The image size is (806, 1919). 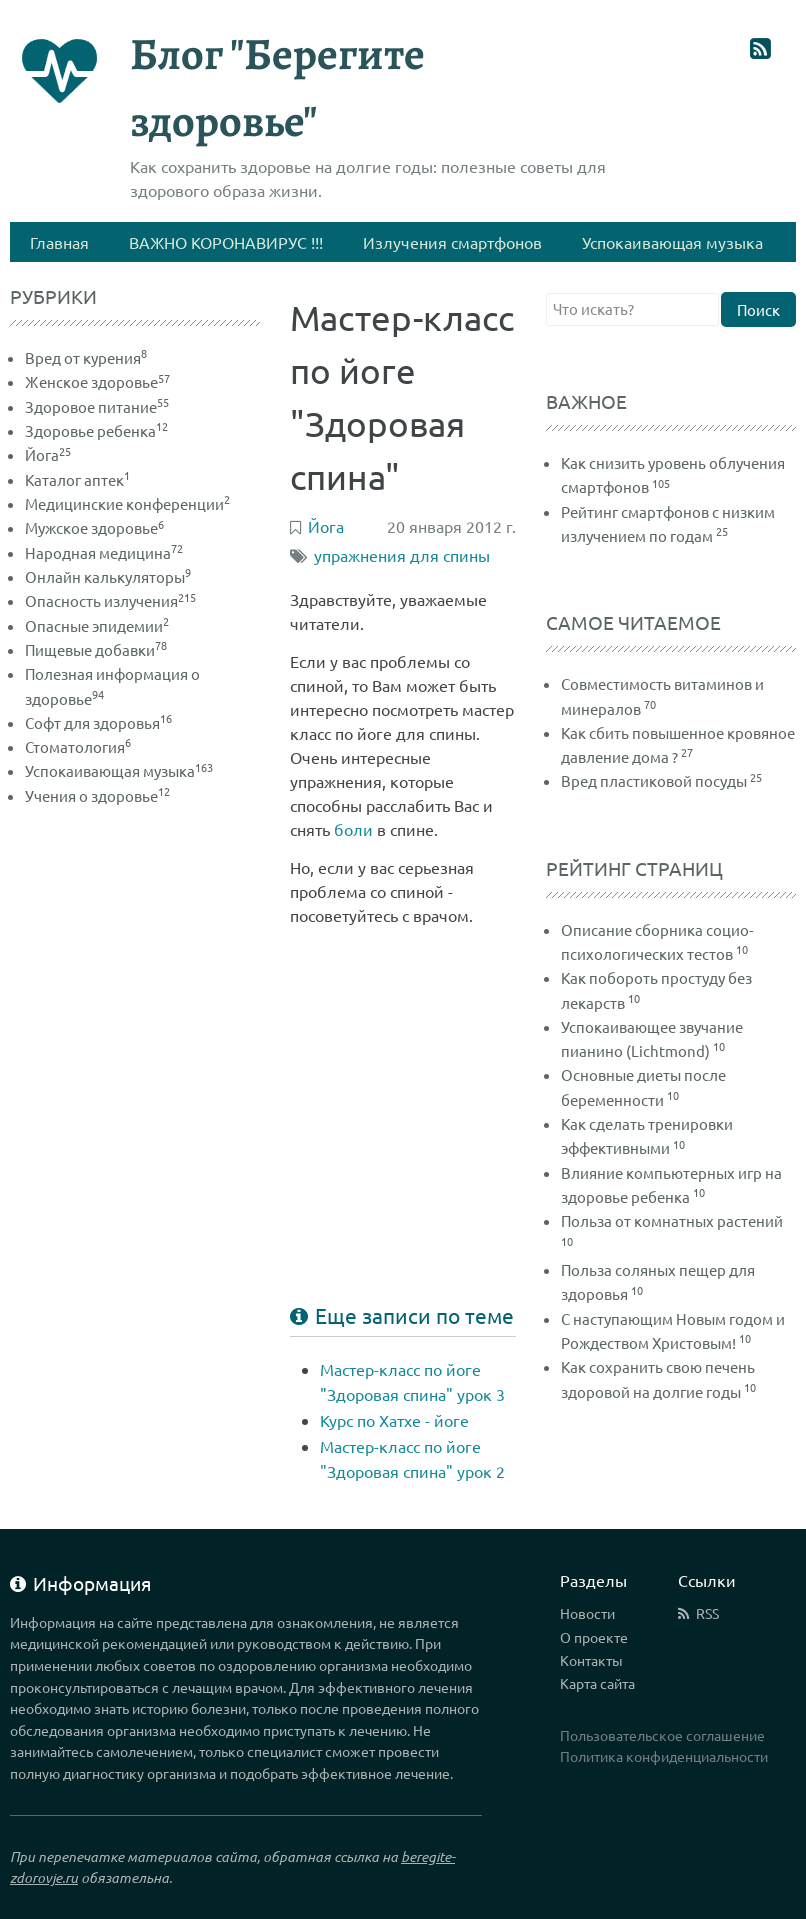 I want to click on Мужское здоровье, so click(x=94, y=527).